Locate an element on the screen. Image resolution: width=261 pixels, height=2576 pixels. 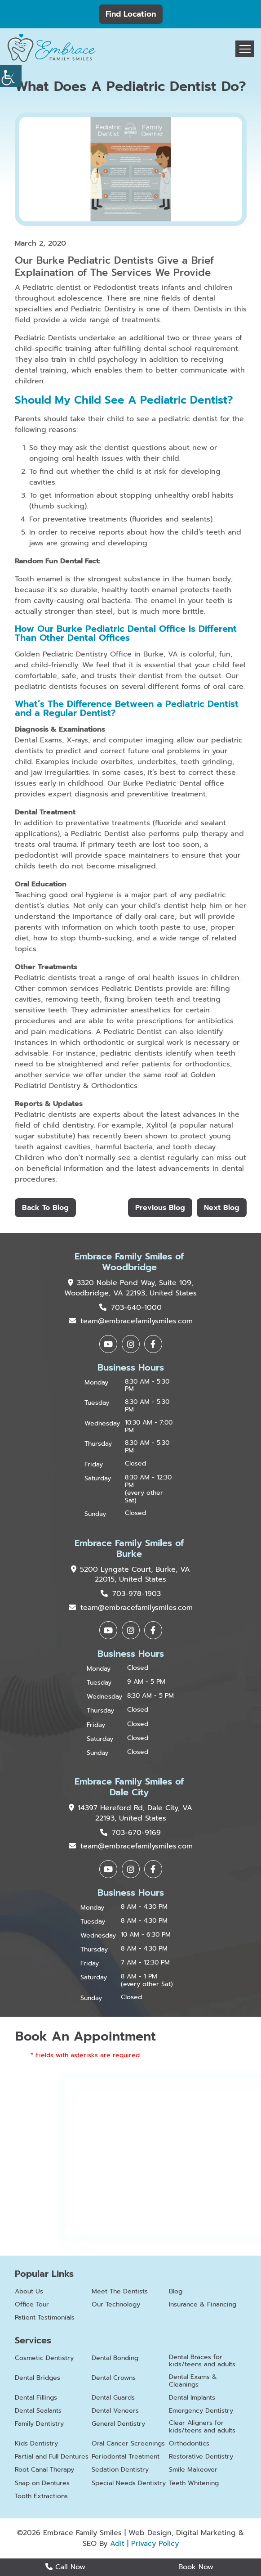
Oral Cancer Screenings is located at coordinates (128, 2444).